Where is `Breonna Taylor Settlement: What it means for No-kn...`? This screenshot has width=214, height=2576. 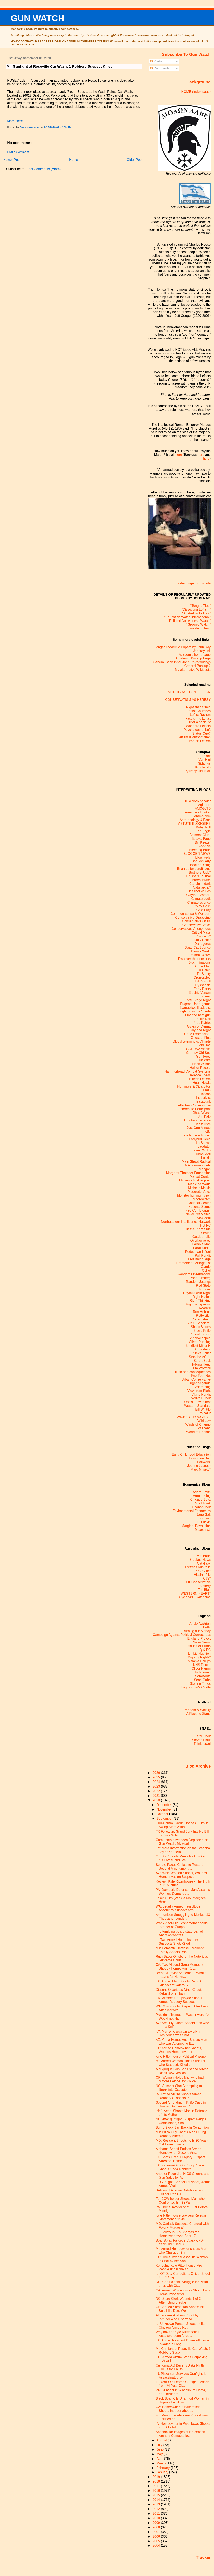
Breonna Taylor Settlement: What it means for No-kn... is located at coordinates (181, 1974).